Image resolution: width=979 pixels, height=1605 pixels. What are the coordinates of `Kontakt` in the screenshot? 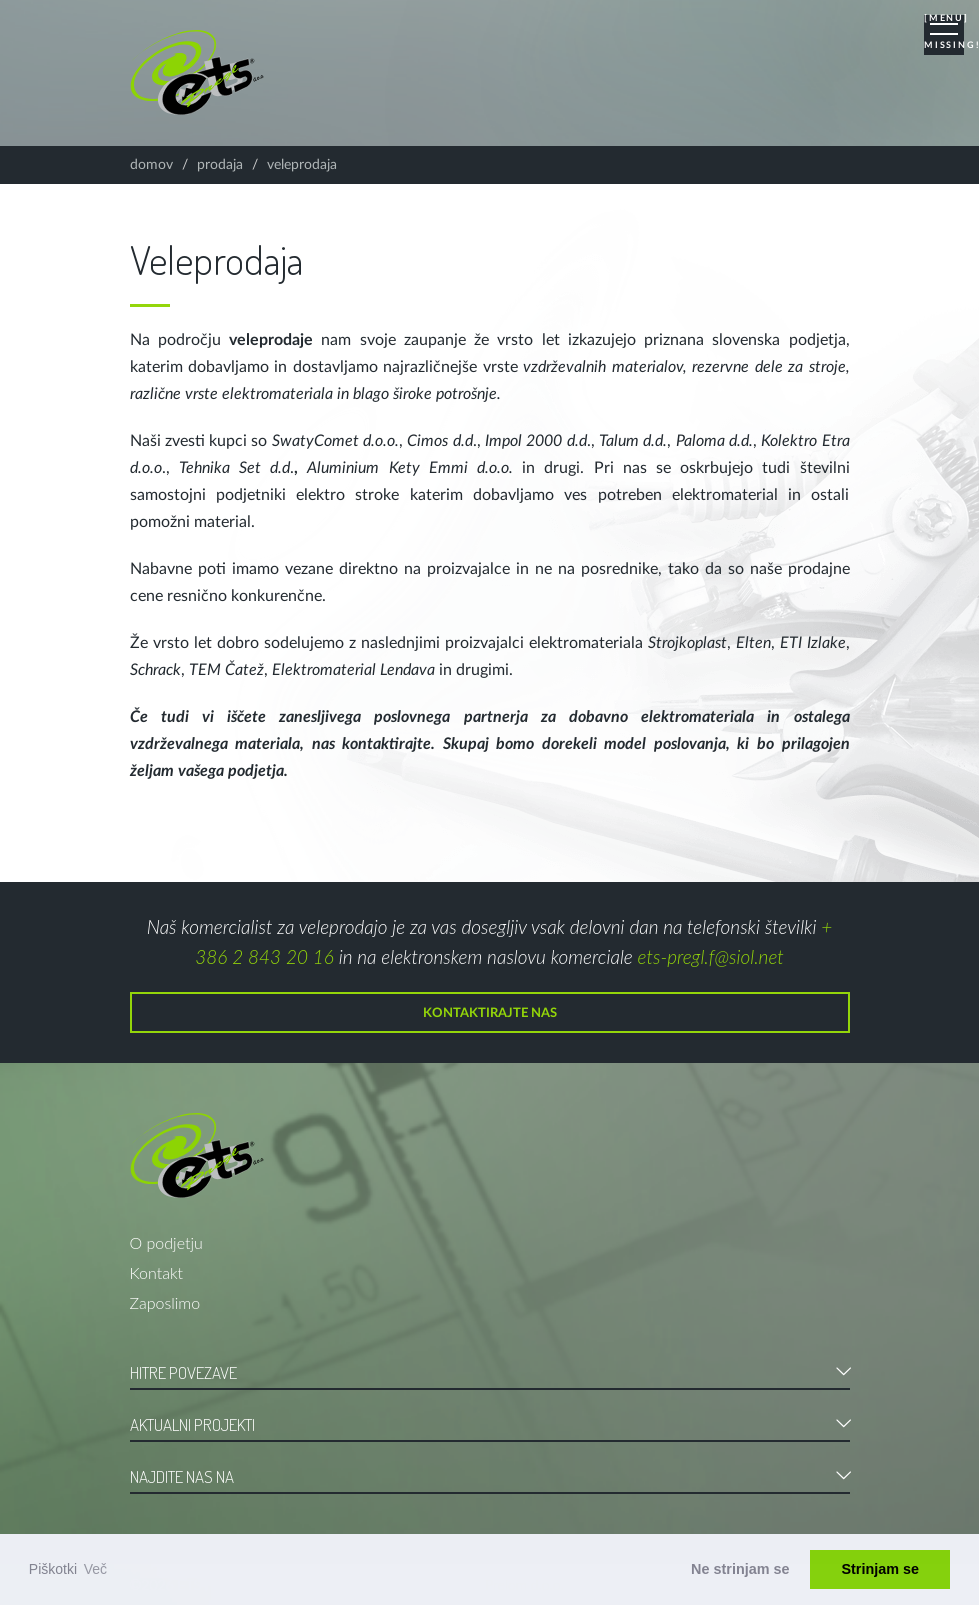 It's located at (156, 1272).